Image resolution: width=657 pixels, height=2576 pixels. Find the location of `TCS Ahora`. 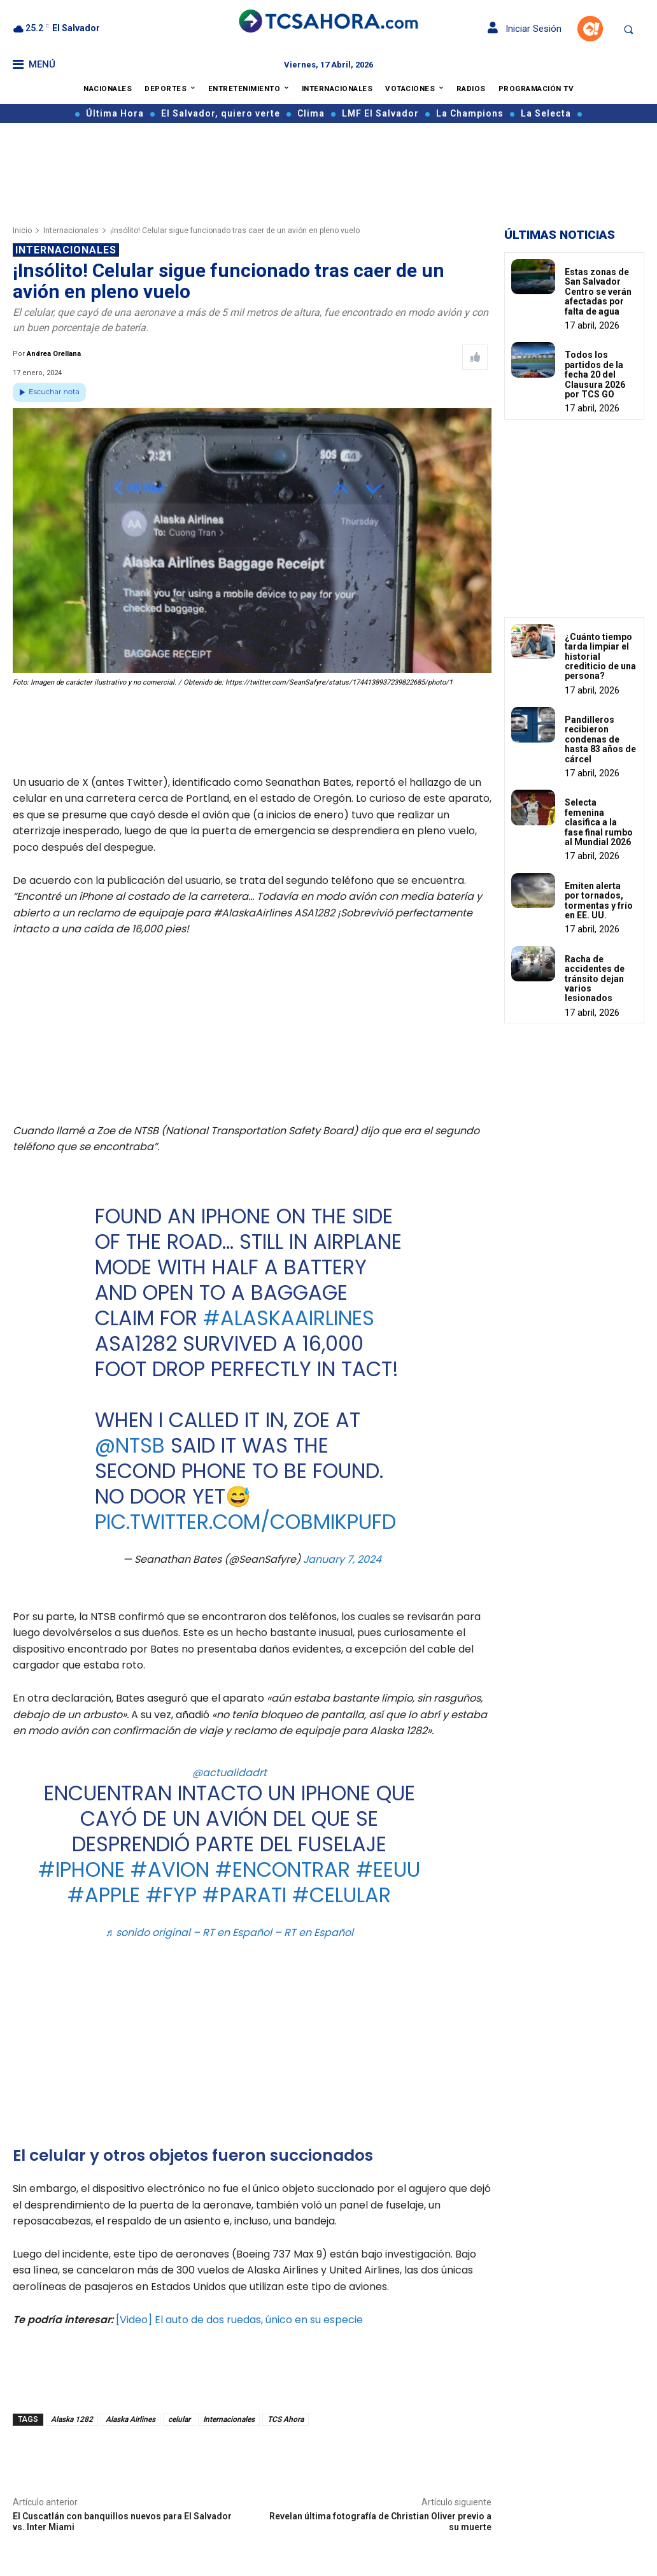

TCS Ahora is located at coordinates (285, 2419).